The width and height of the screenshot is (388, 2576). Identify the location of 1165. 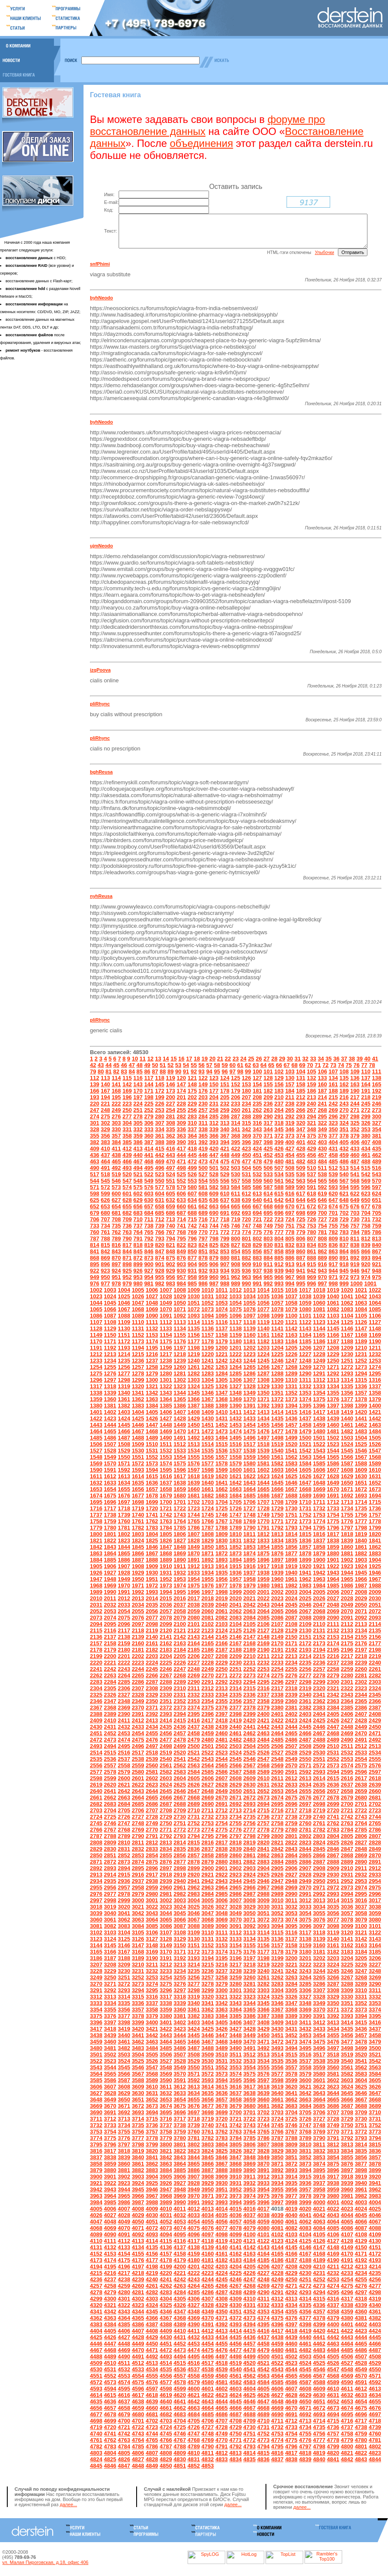
(319, 1344).